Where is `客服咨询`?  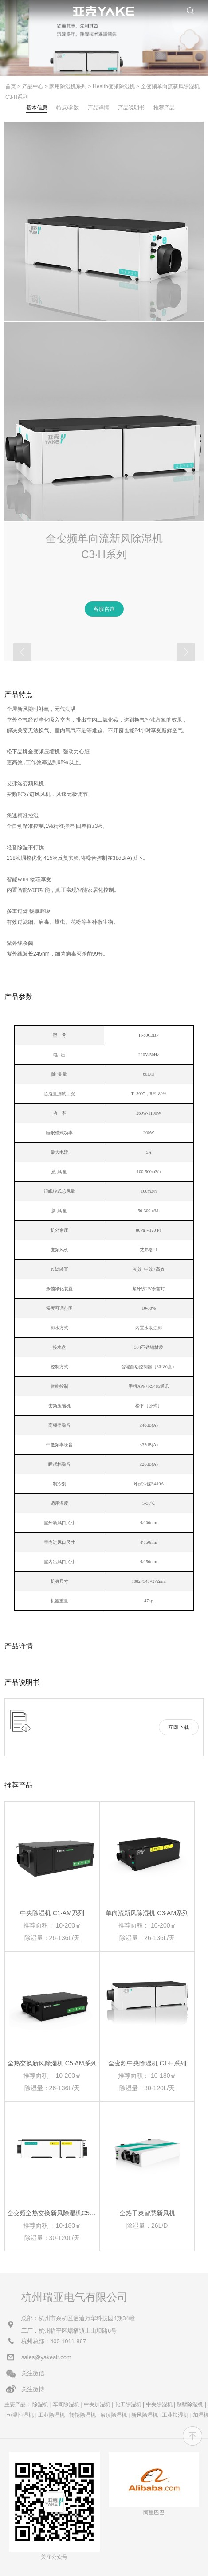
客服咨询 is located at coordinates (104, 609).